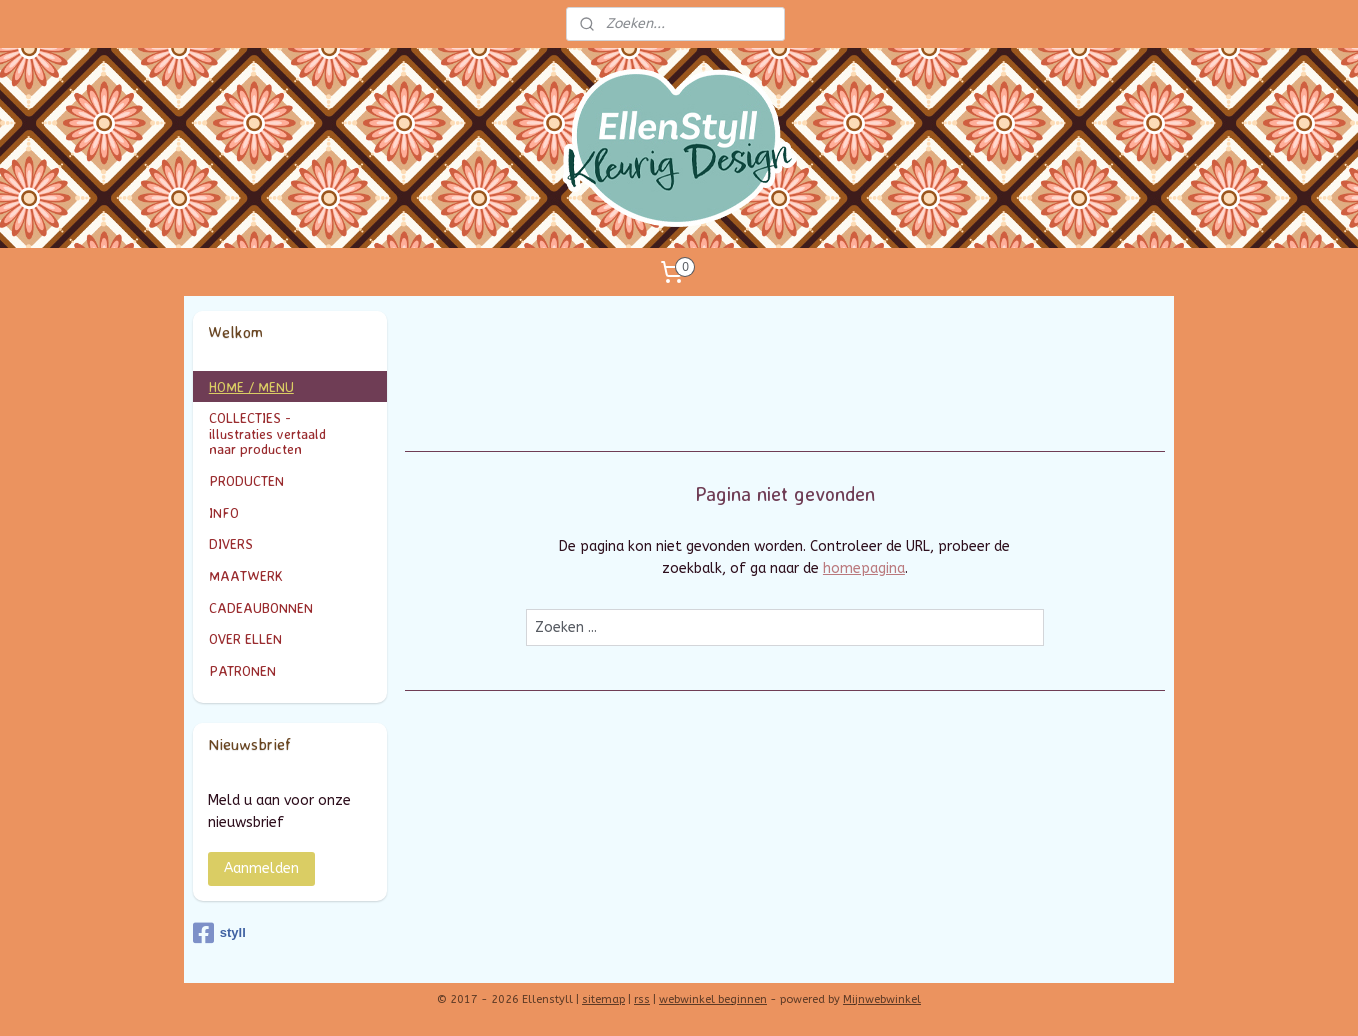  Describe the element at coordinates (242, 670) in the screenshot. I see `PATRONEN` at that location.